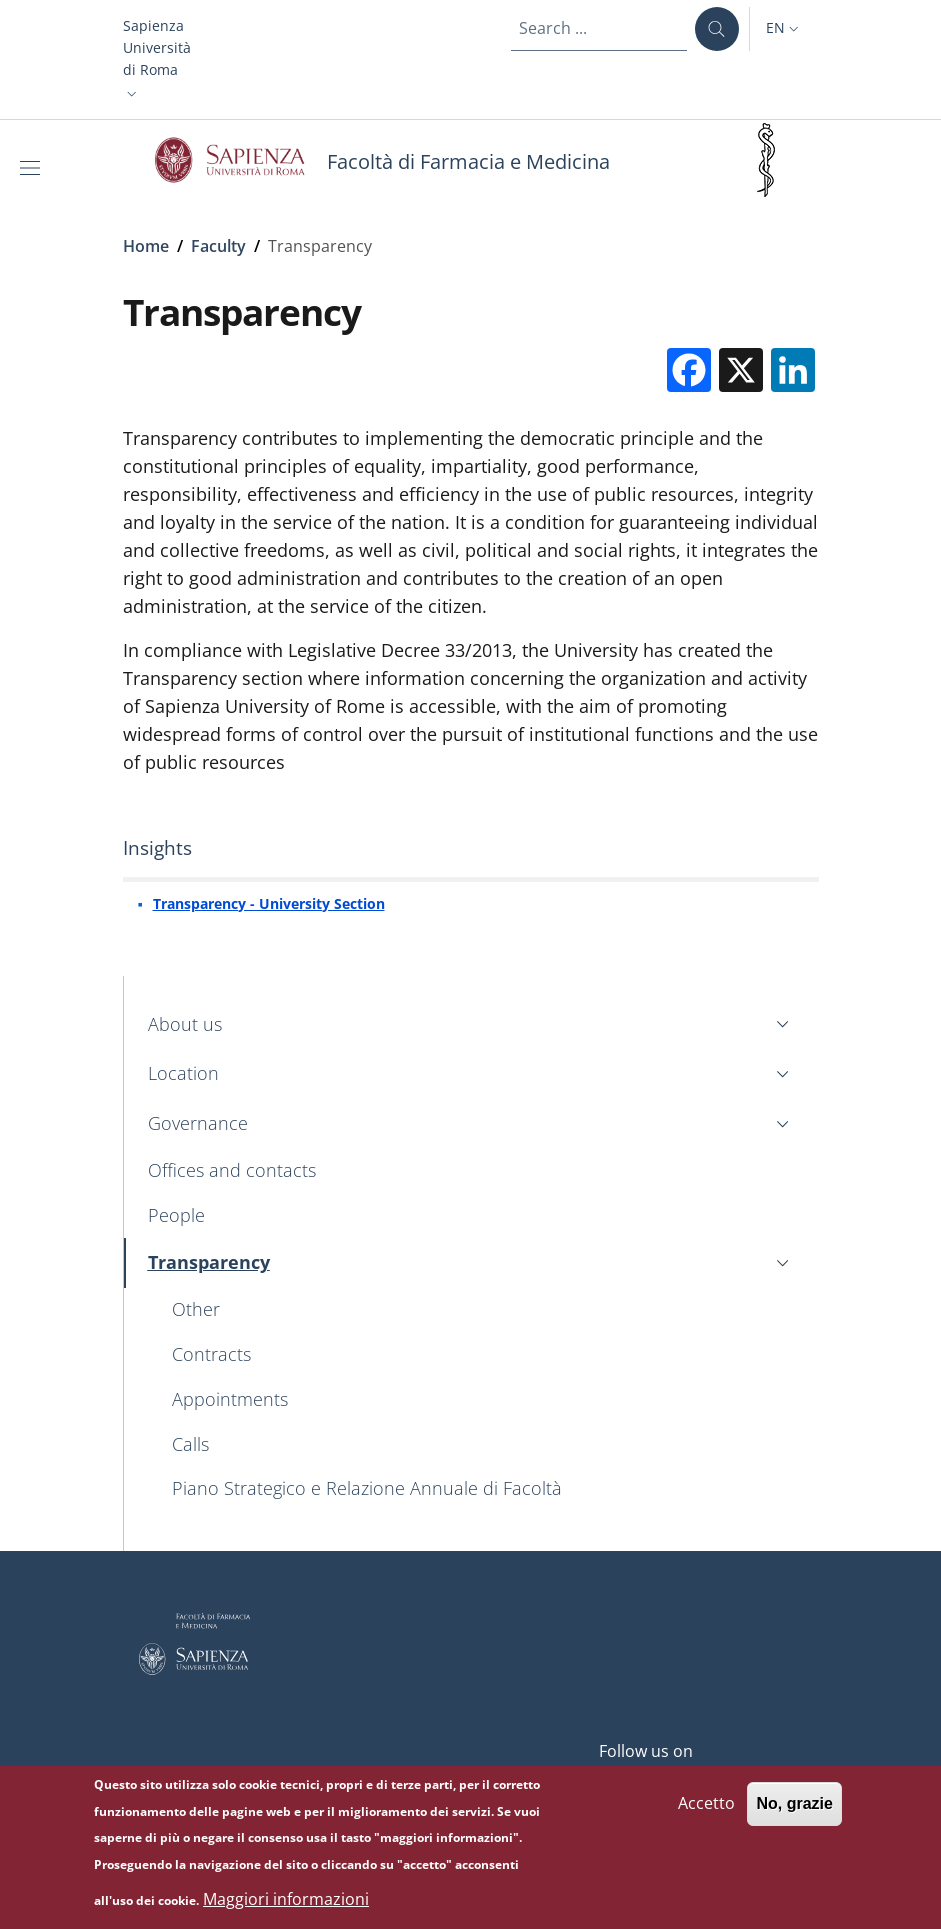 Image resolution: width=941 pixels, height=1929 pixels. What do you see at coordinates (241, 160) in the screenshot?
I see `[Go to Sapienza Università di Roma - External link - New window]` at bounding box center [241, 160].